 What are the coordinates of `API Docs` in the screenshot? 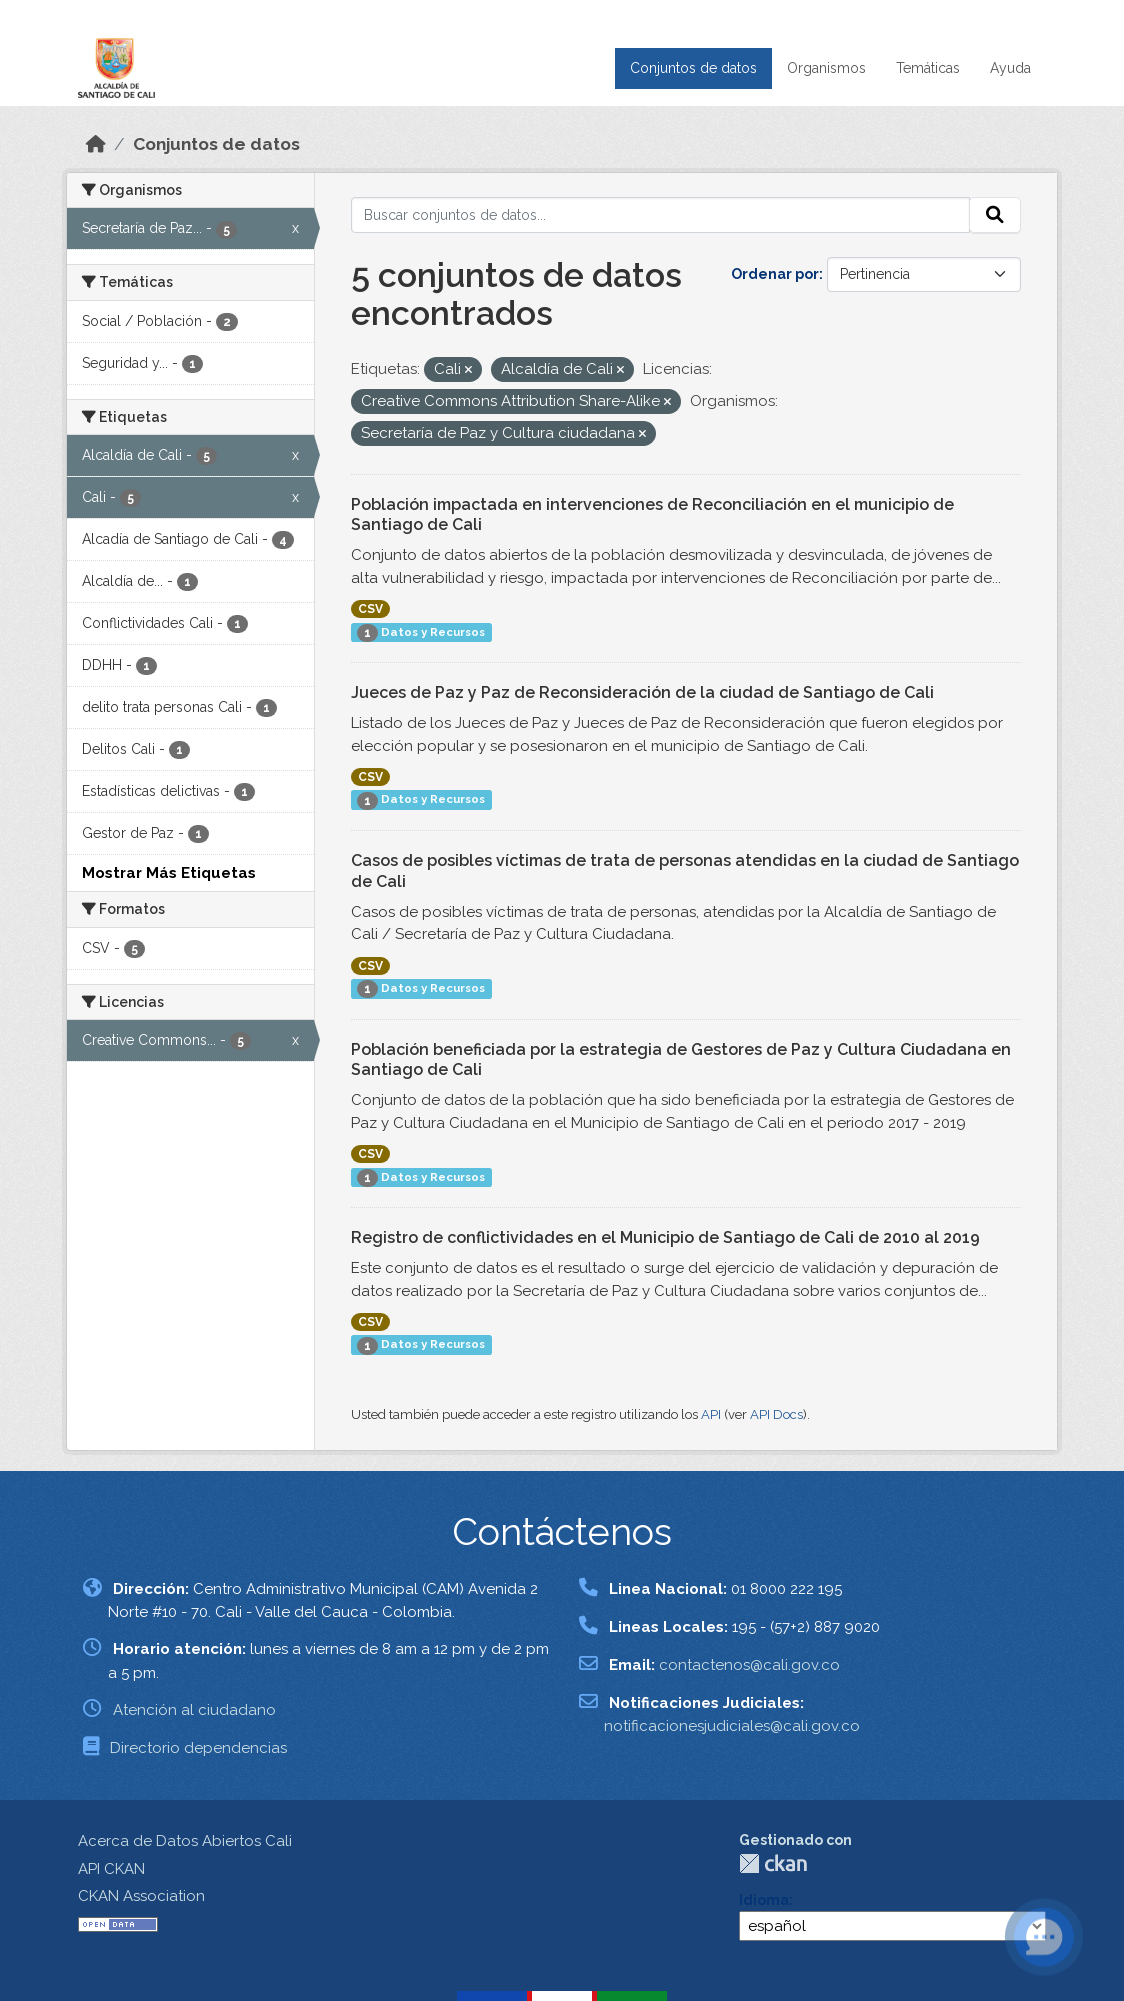 It's located at (776, 1414).